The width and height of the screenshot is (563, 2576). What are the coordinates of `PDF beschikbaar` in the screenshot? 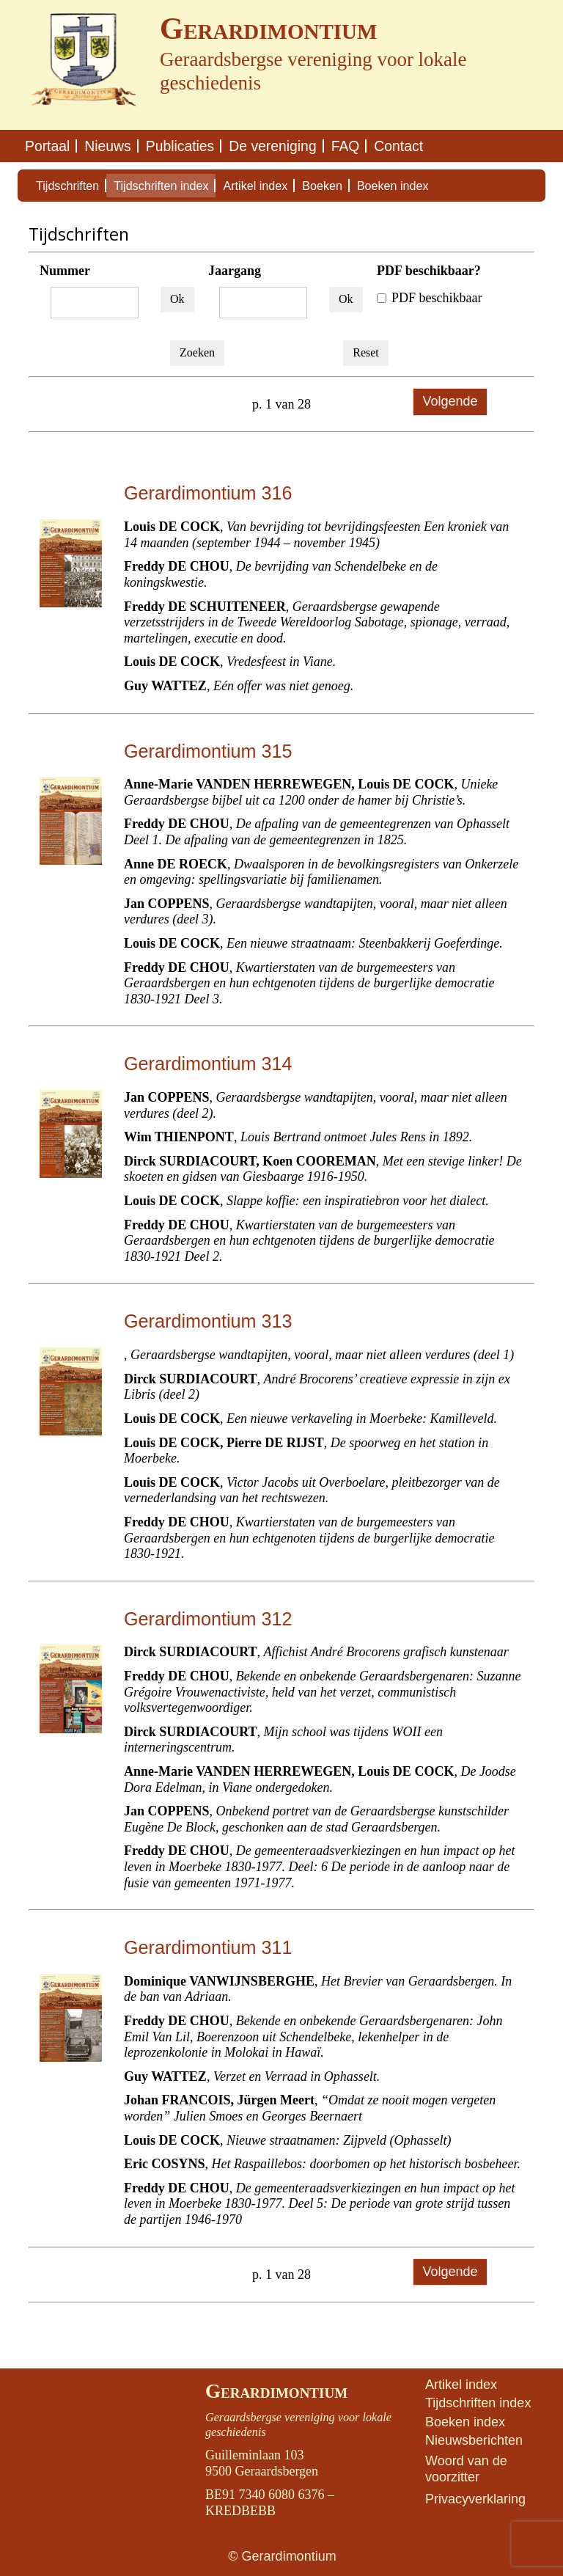 It's located at (429, 297).